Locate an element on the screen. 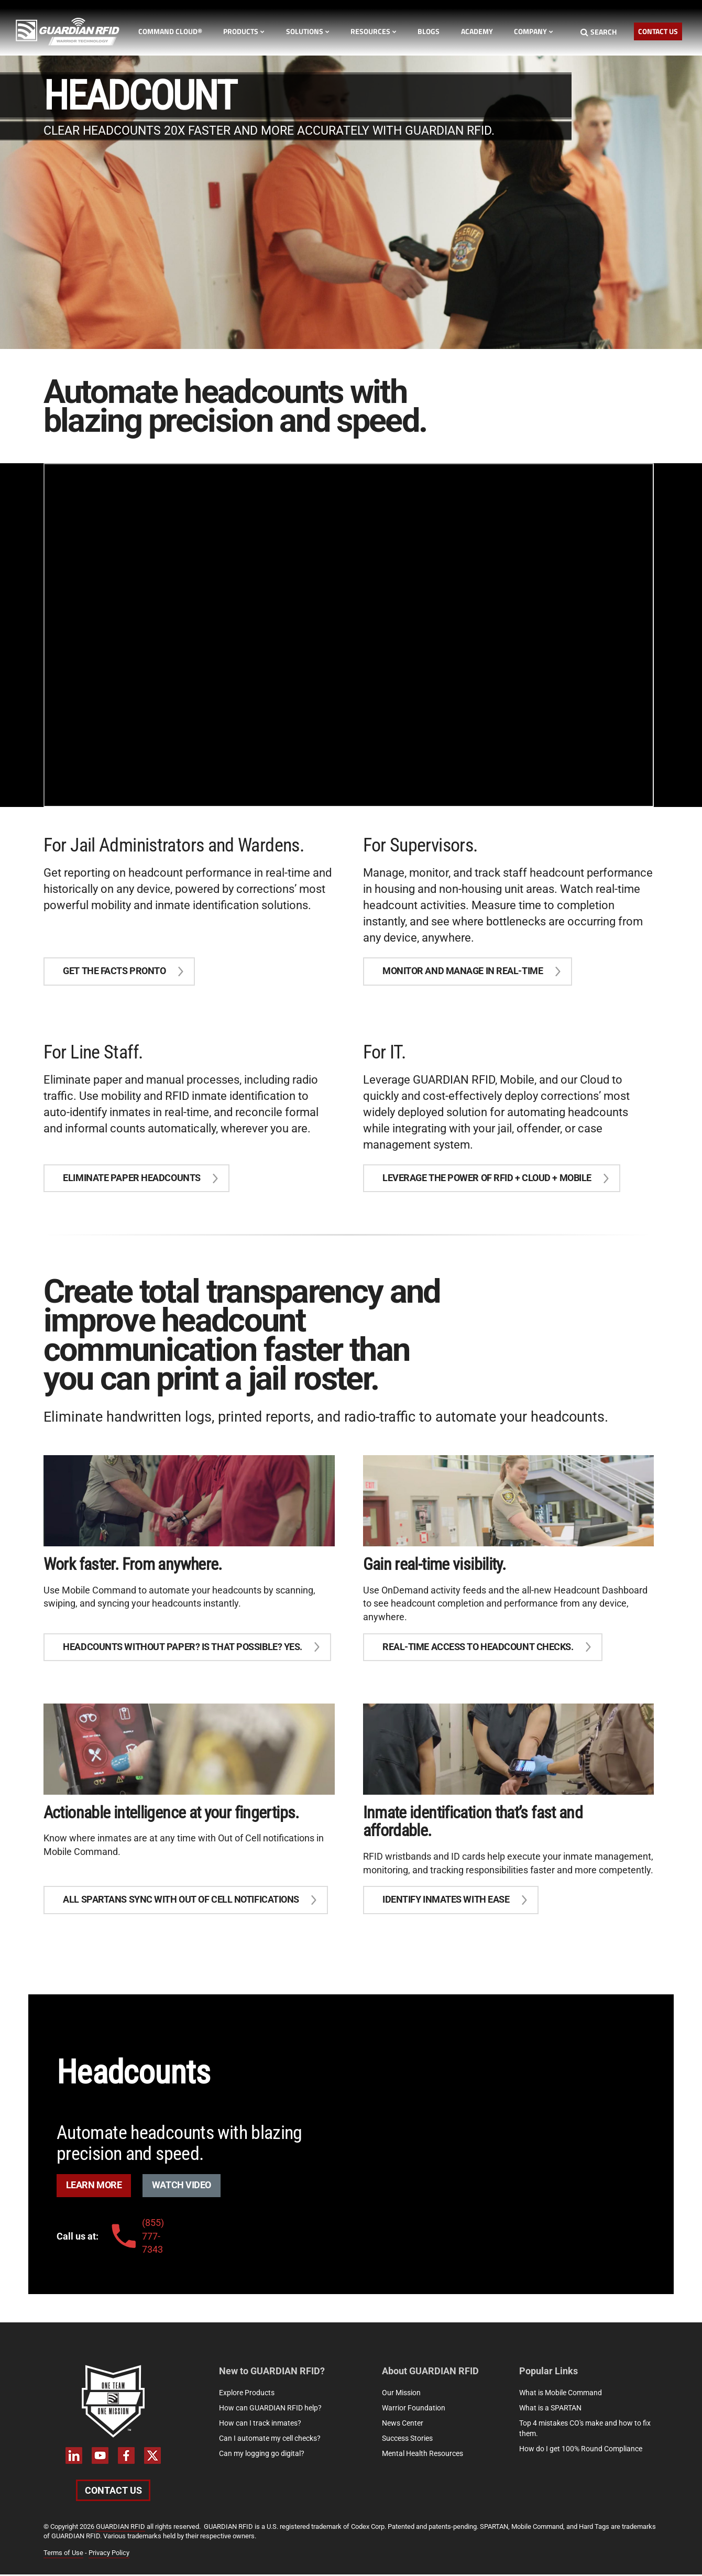  Terms of Use is located at coordinates (63, 2554).